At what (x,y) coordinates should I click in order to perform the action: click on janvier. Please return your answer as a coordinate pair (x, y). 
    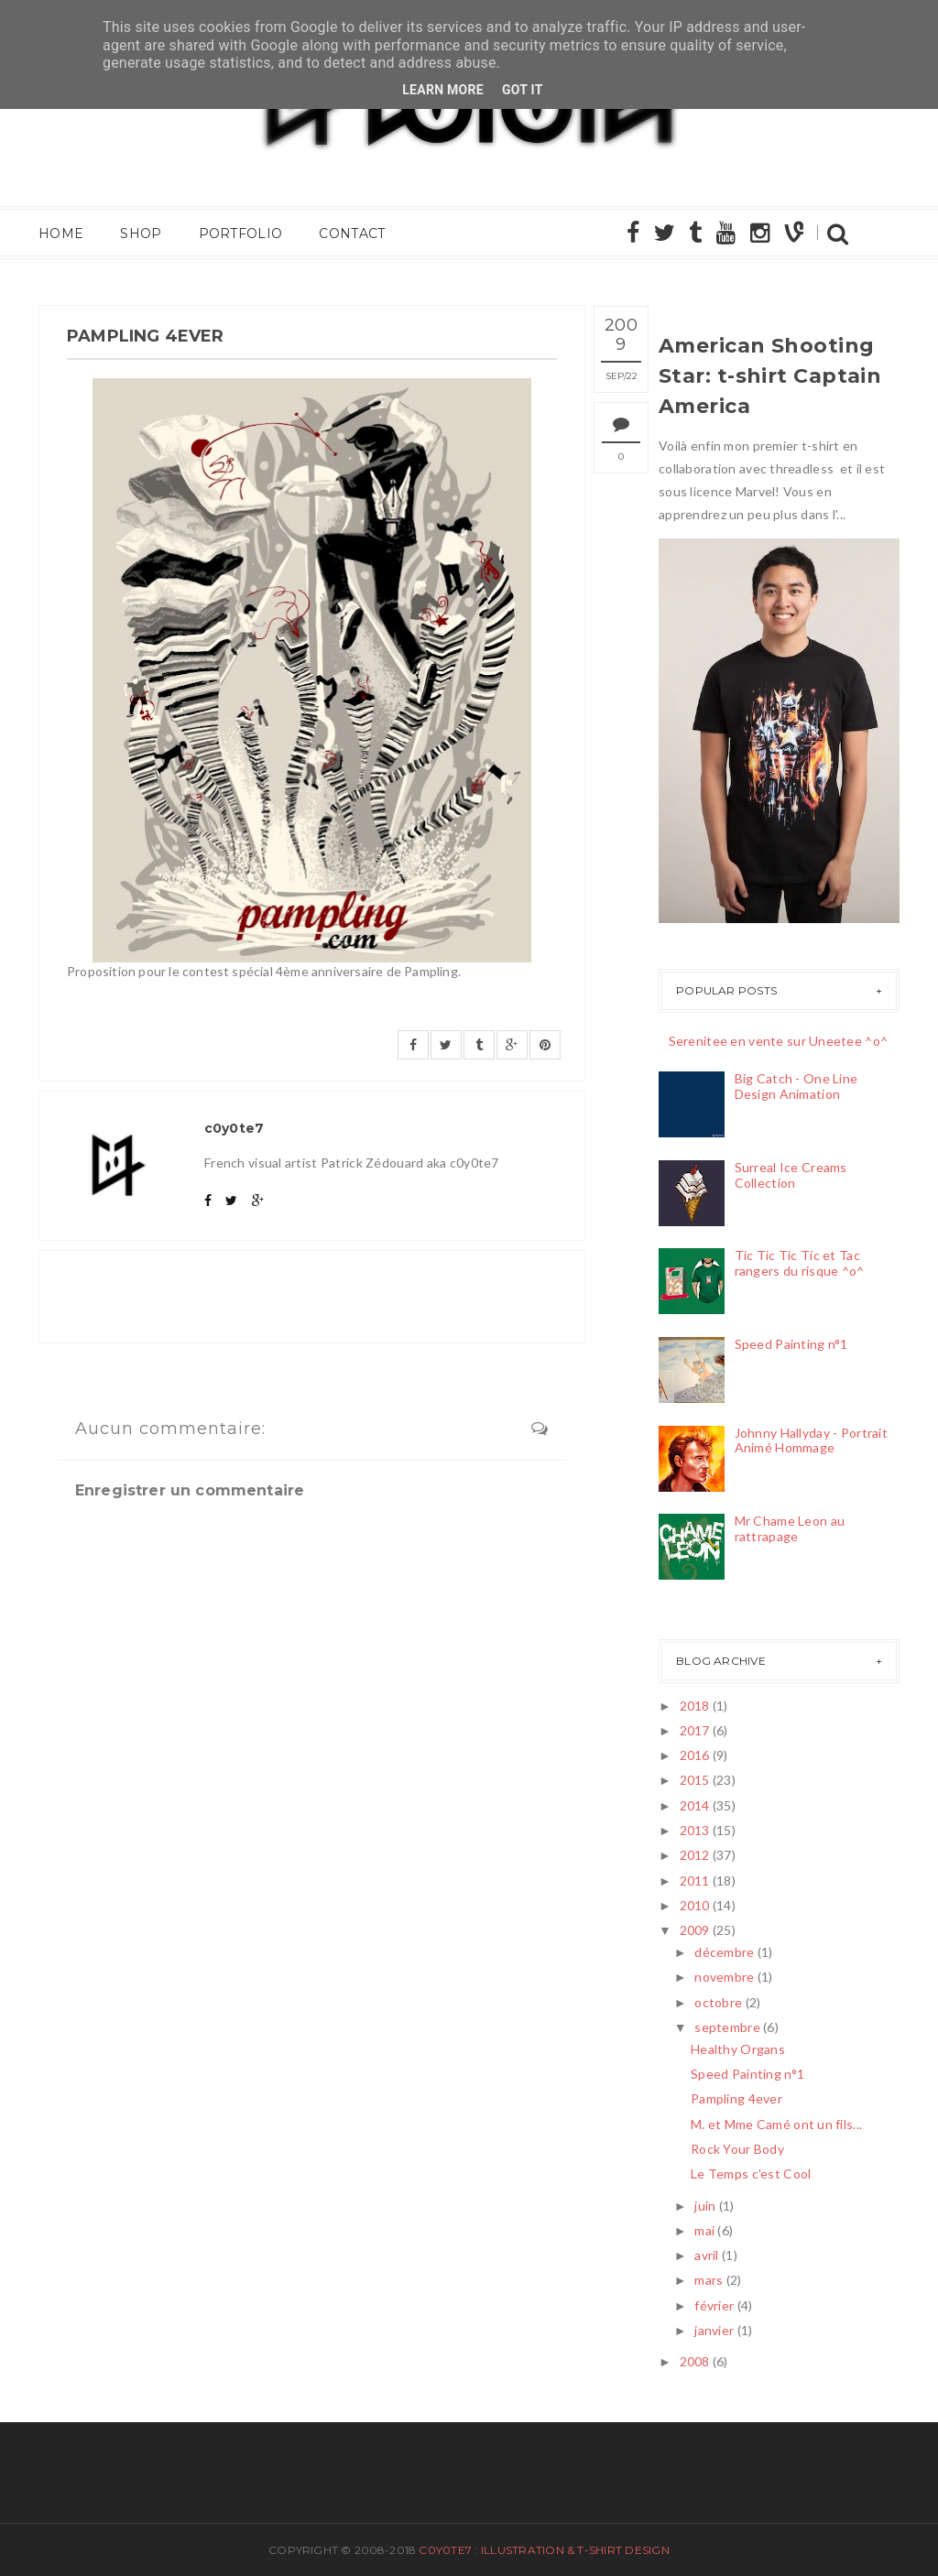
    Looking at the image, I should click on (714, 2330).